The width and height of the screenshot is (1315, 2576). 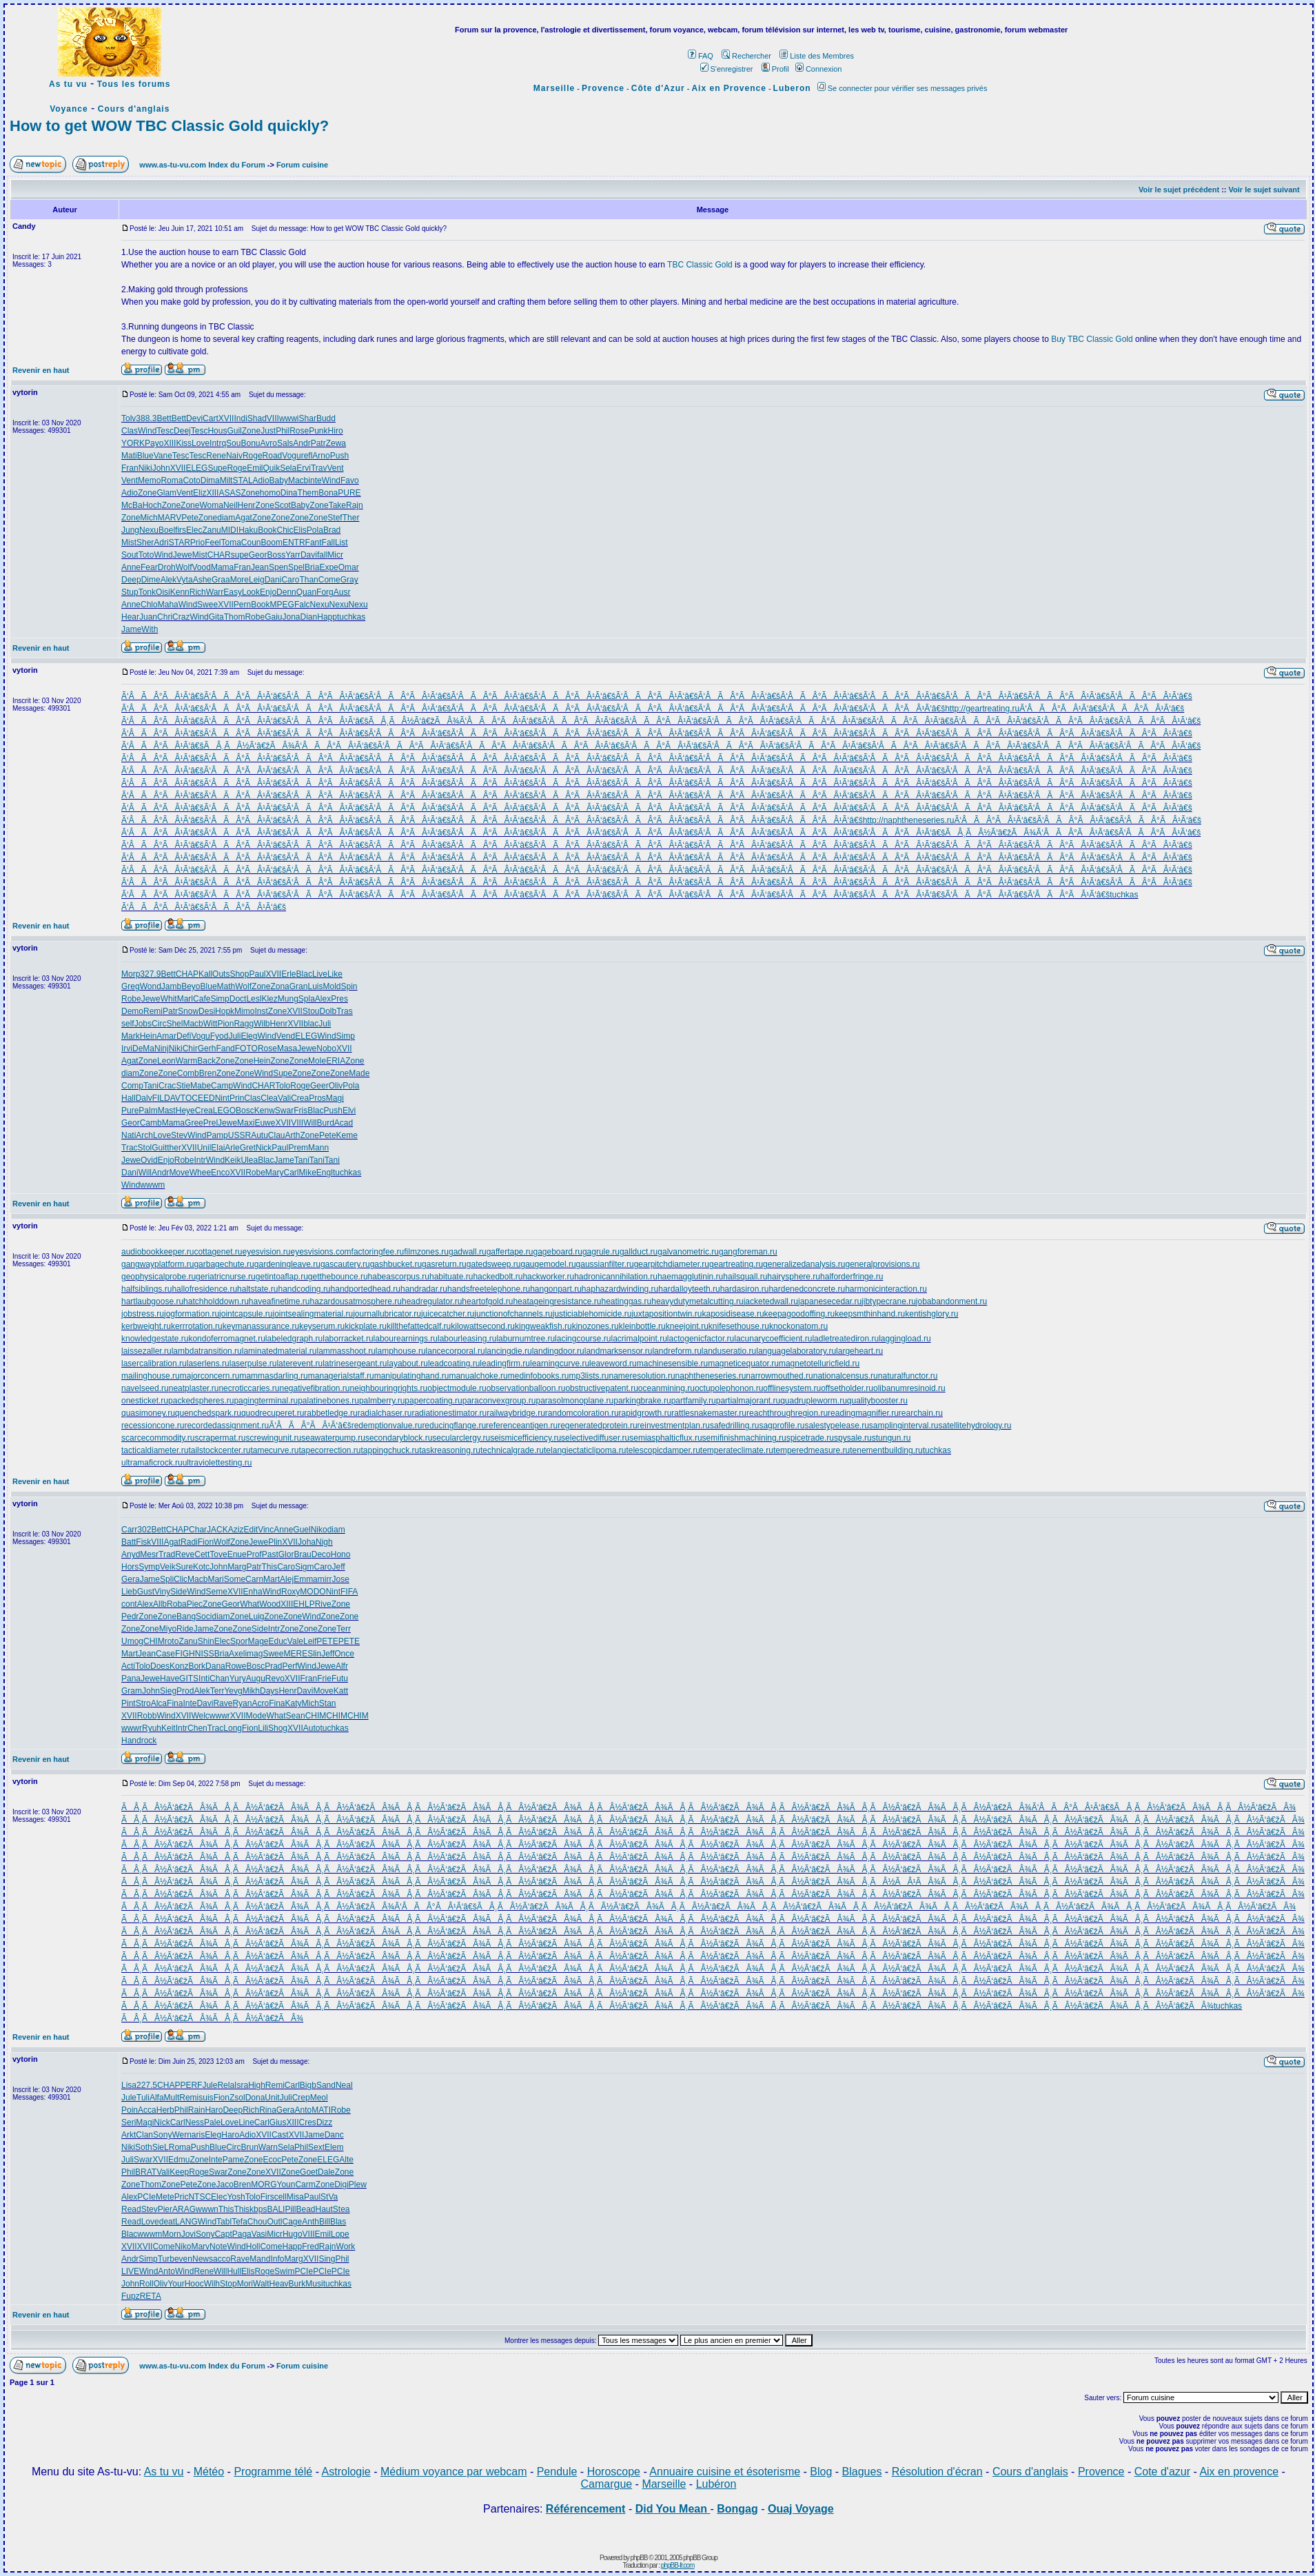 I want to click on factoringfee.ru, so click(x=378, y=1252).